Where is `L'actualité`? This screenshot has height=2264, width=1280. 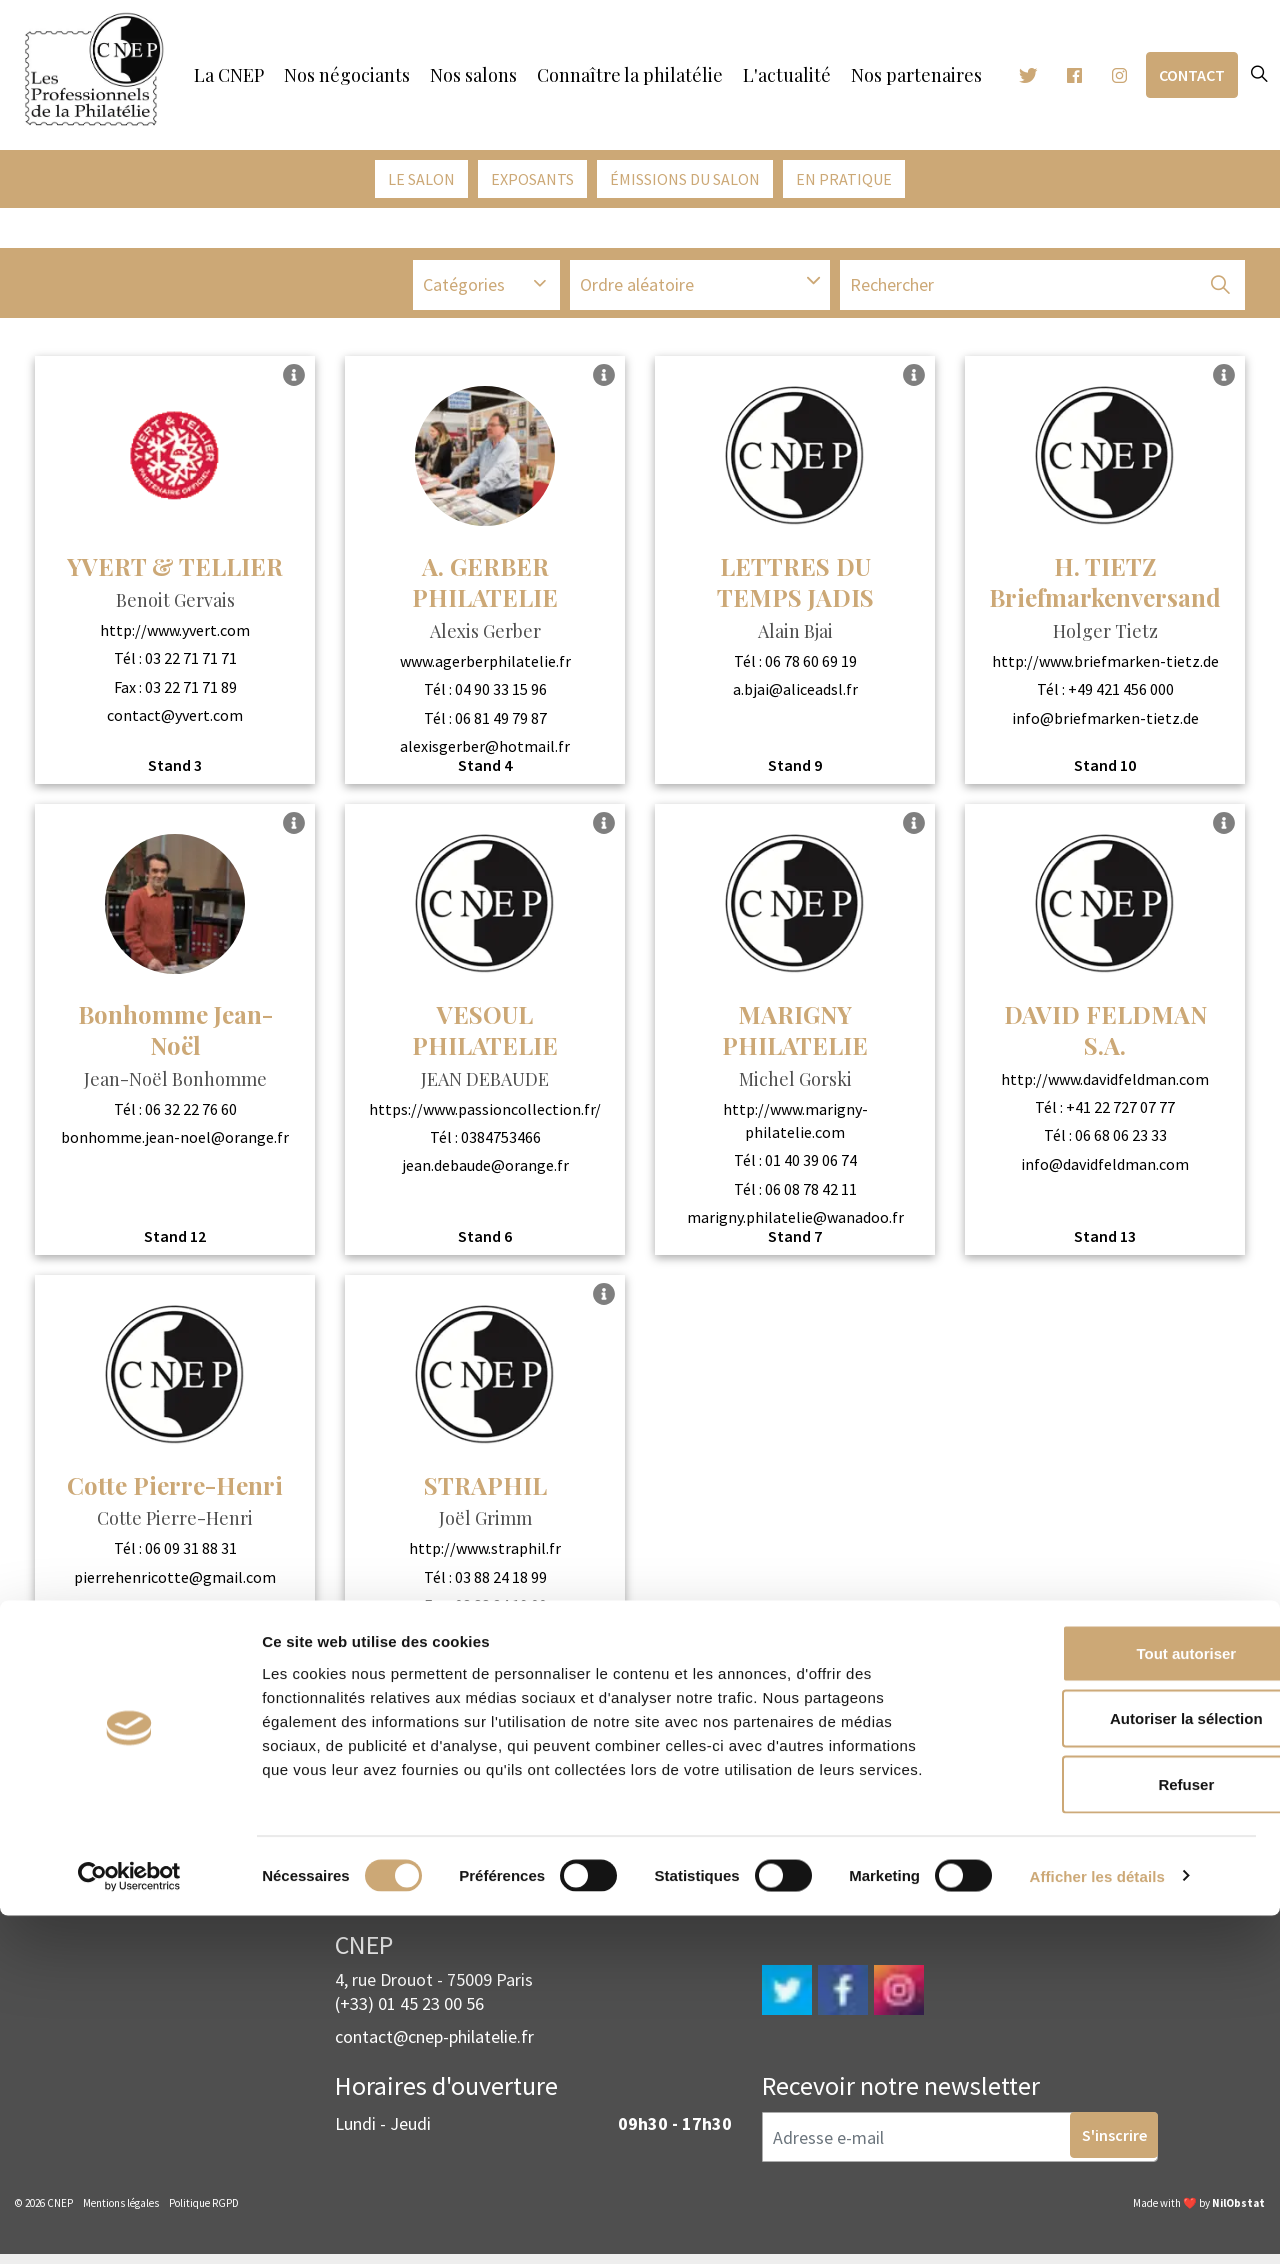
L'actualité is located at coordinates (787, 75).